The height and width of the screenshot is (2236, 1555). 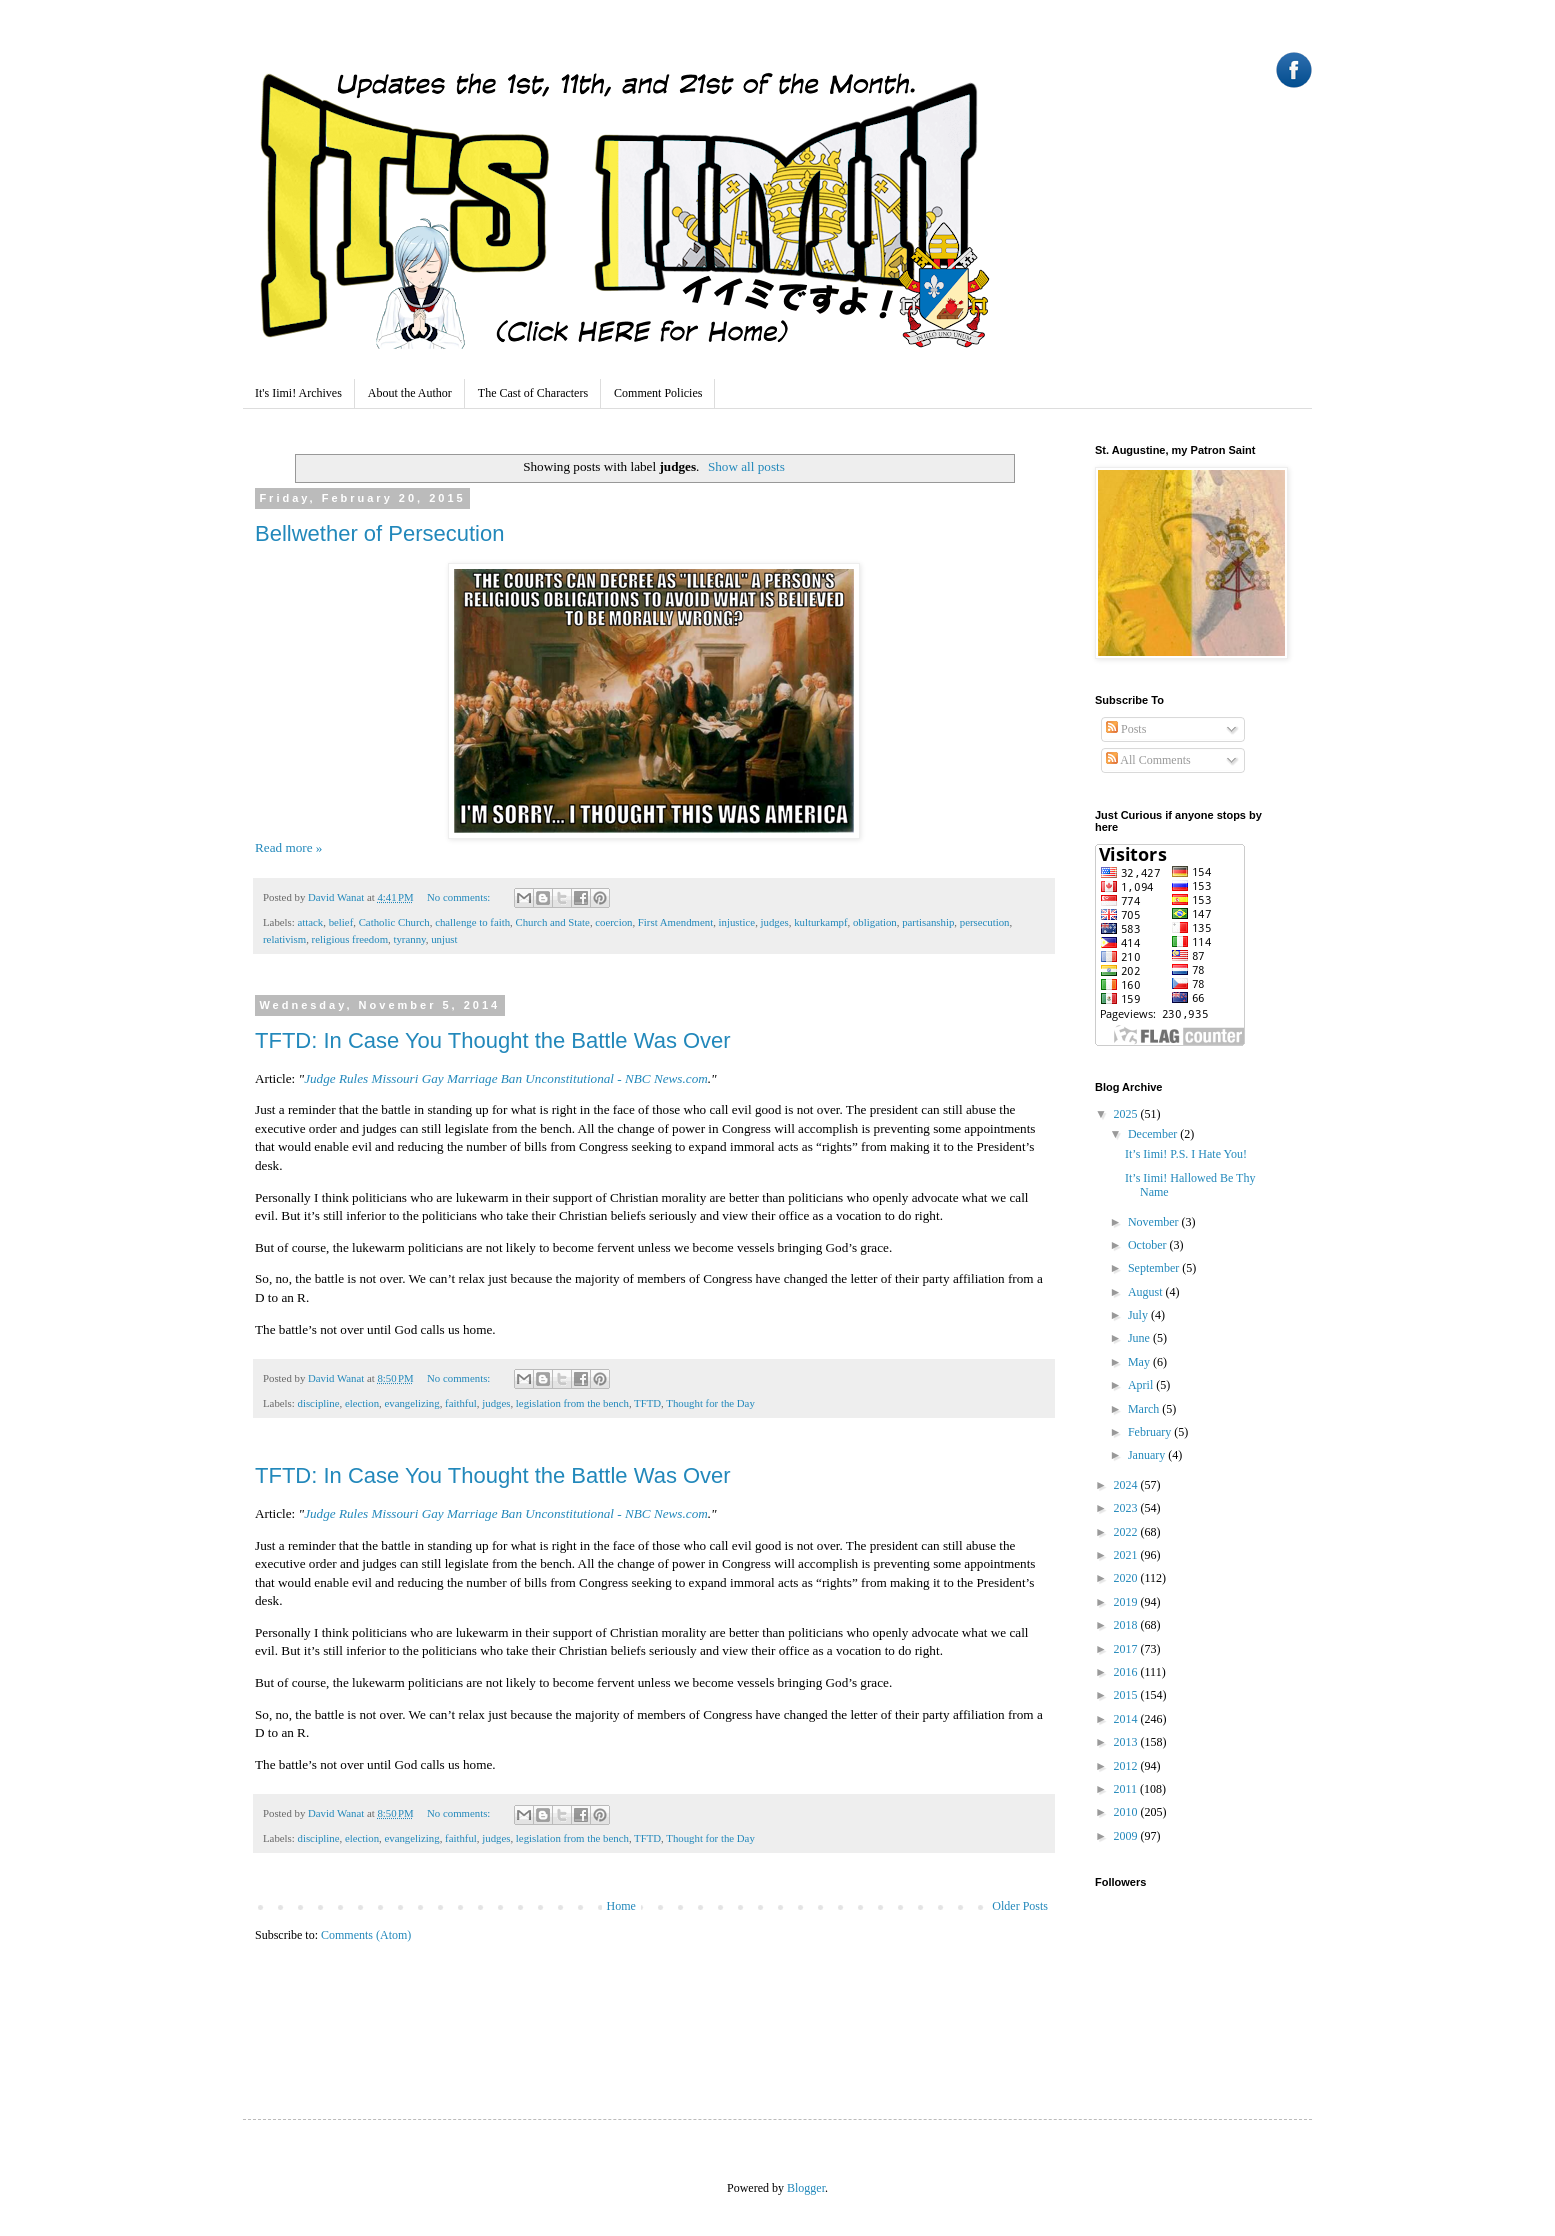 What do you see at coordinates (928, 922) in the screenshot?
I see `partisanship` at bounding box center [928, 922].